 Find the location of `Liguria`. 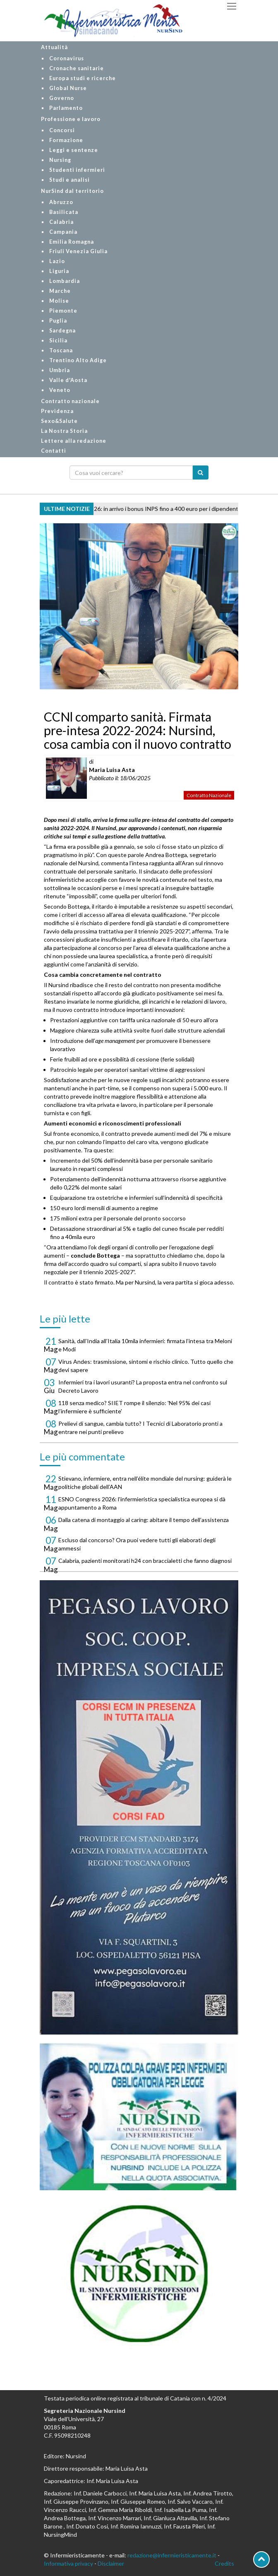

Liguria is located at coordinates (59, 271).